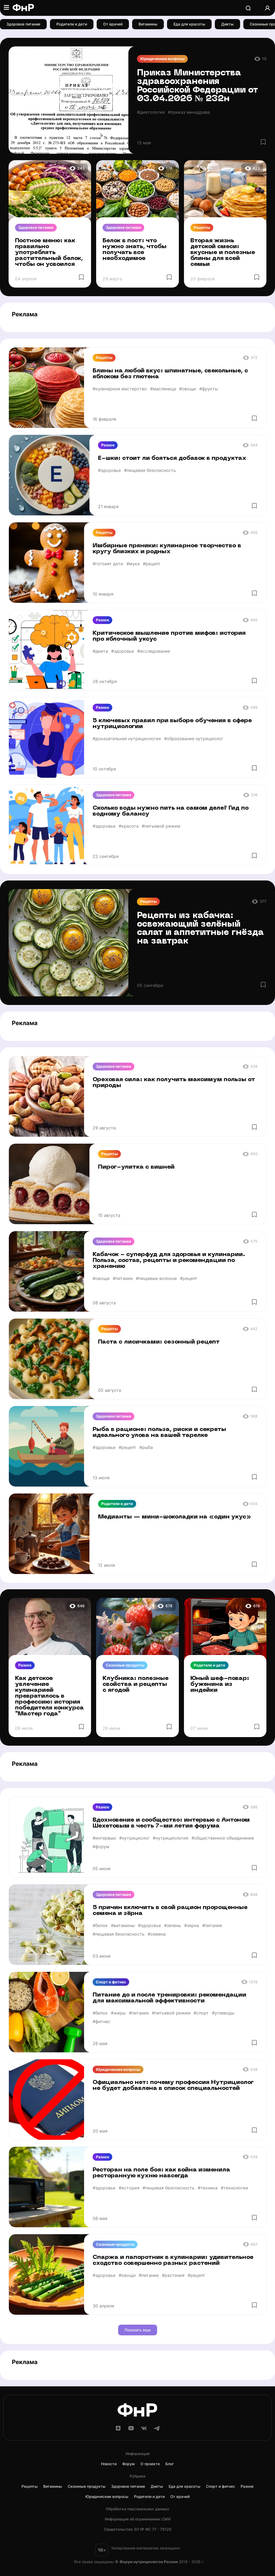 The image size is (275, 2576). I want to click on Здоровое питание, so click(23, 24).